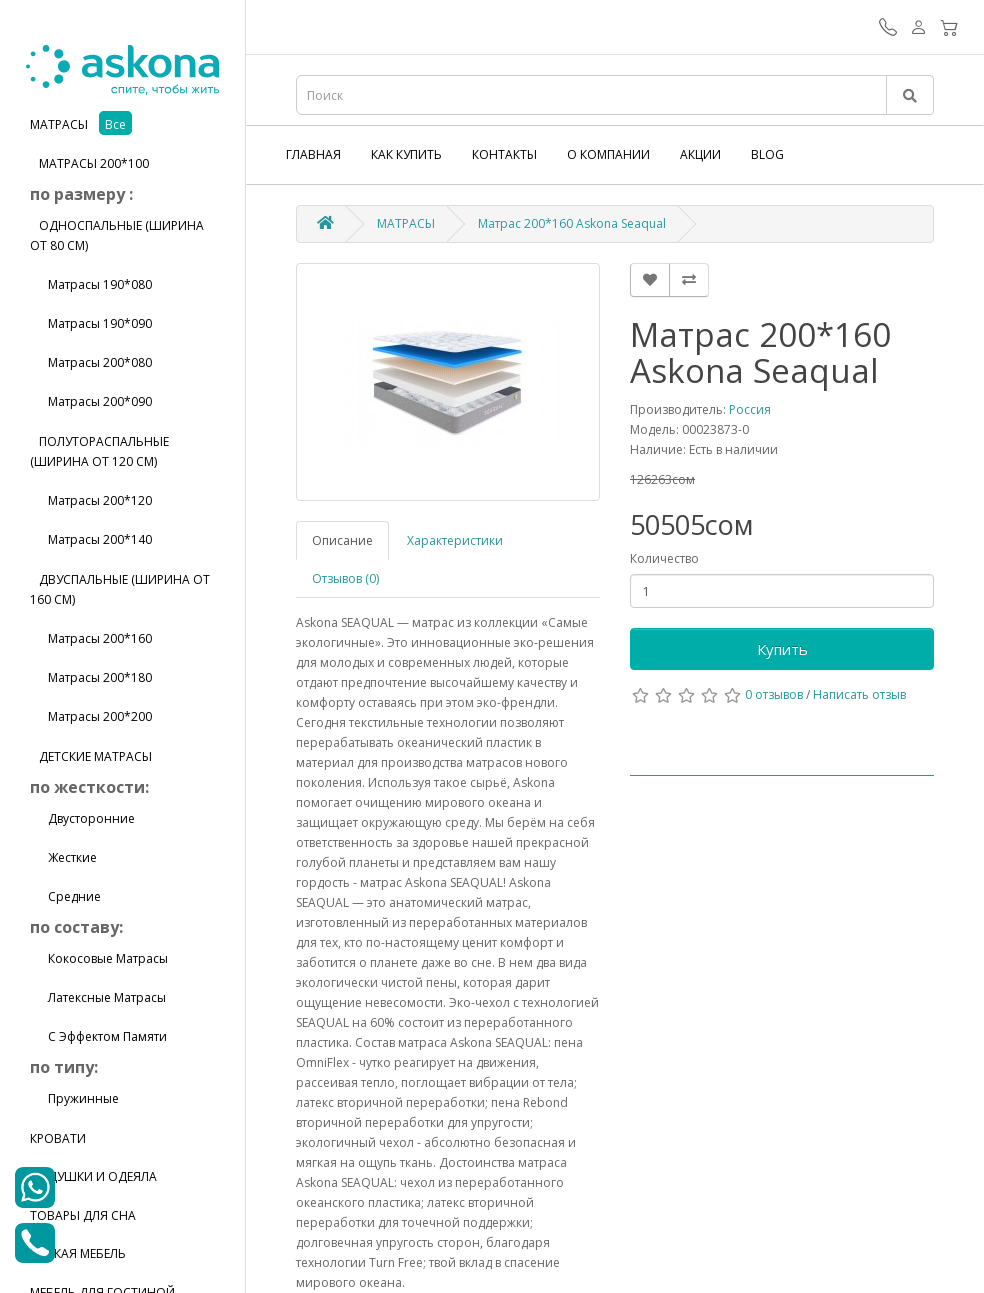 The width and height of the screenshot is (984, 1293). I want to click on Матрасы 190*080, so click(91, 284).